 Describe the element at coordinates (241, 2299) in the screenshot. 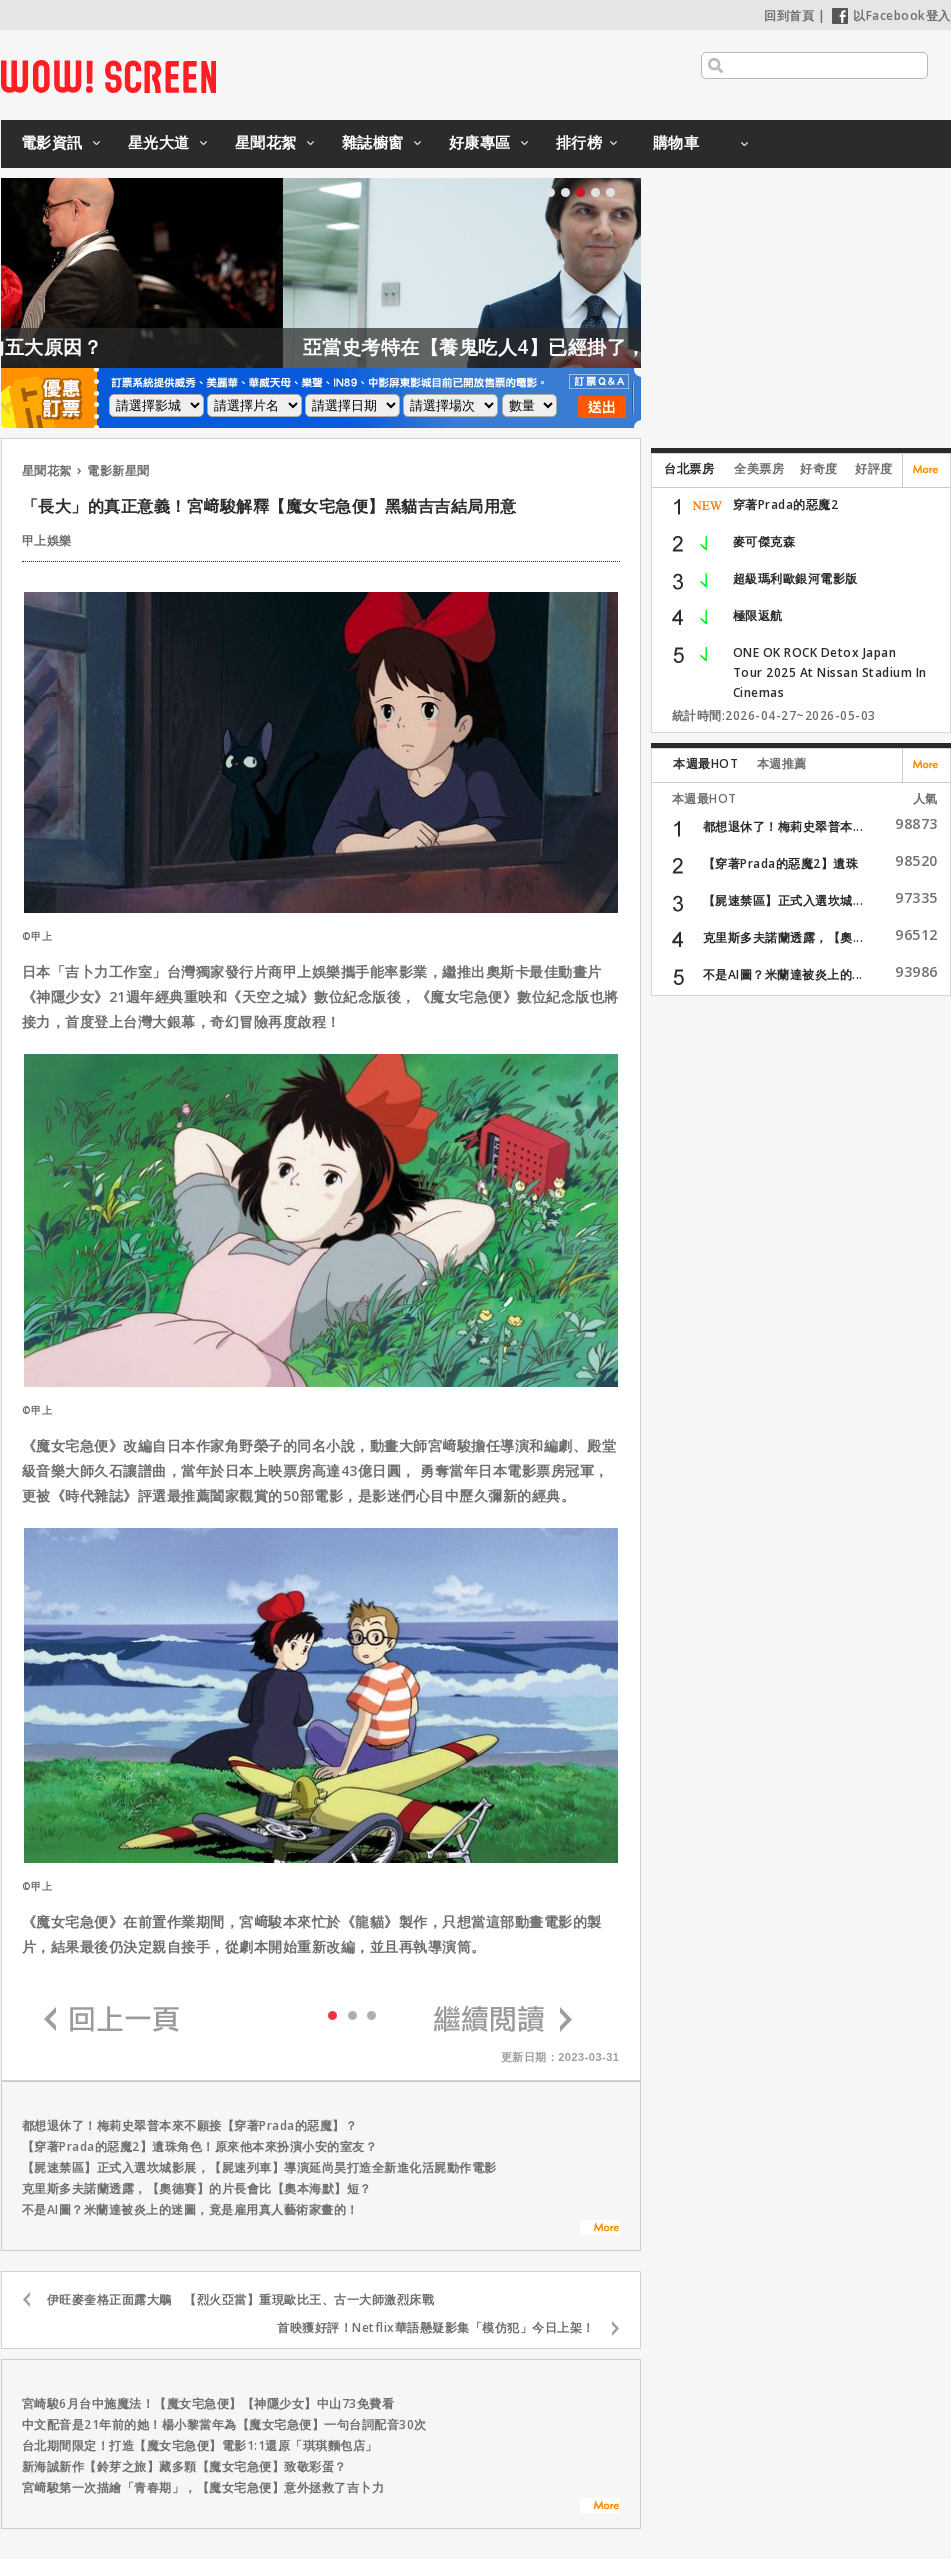

I see `伊旺麥奎格正面露大鵰 【烈火亞當】重現歐比王、古一大師激烈床戰` at that location.